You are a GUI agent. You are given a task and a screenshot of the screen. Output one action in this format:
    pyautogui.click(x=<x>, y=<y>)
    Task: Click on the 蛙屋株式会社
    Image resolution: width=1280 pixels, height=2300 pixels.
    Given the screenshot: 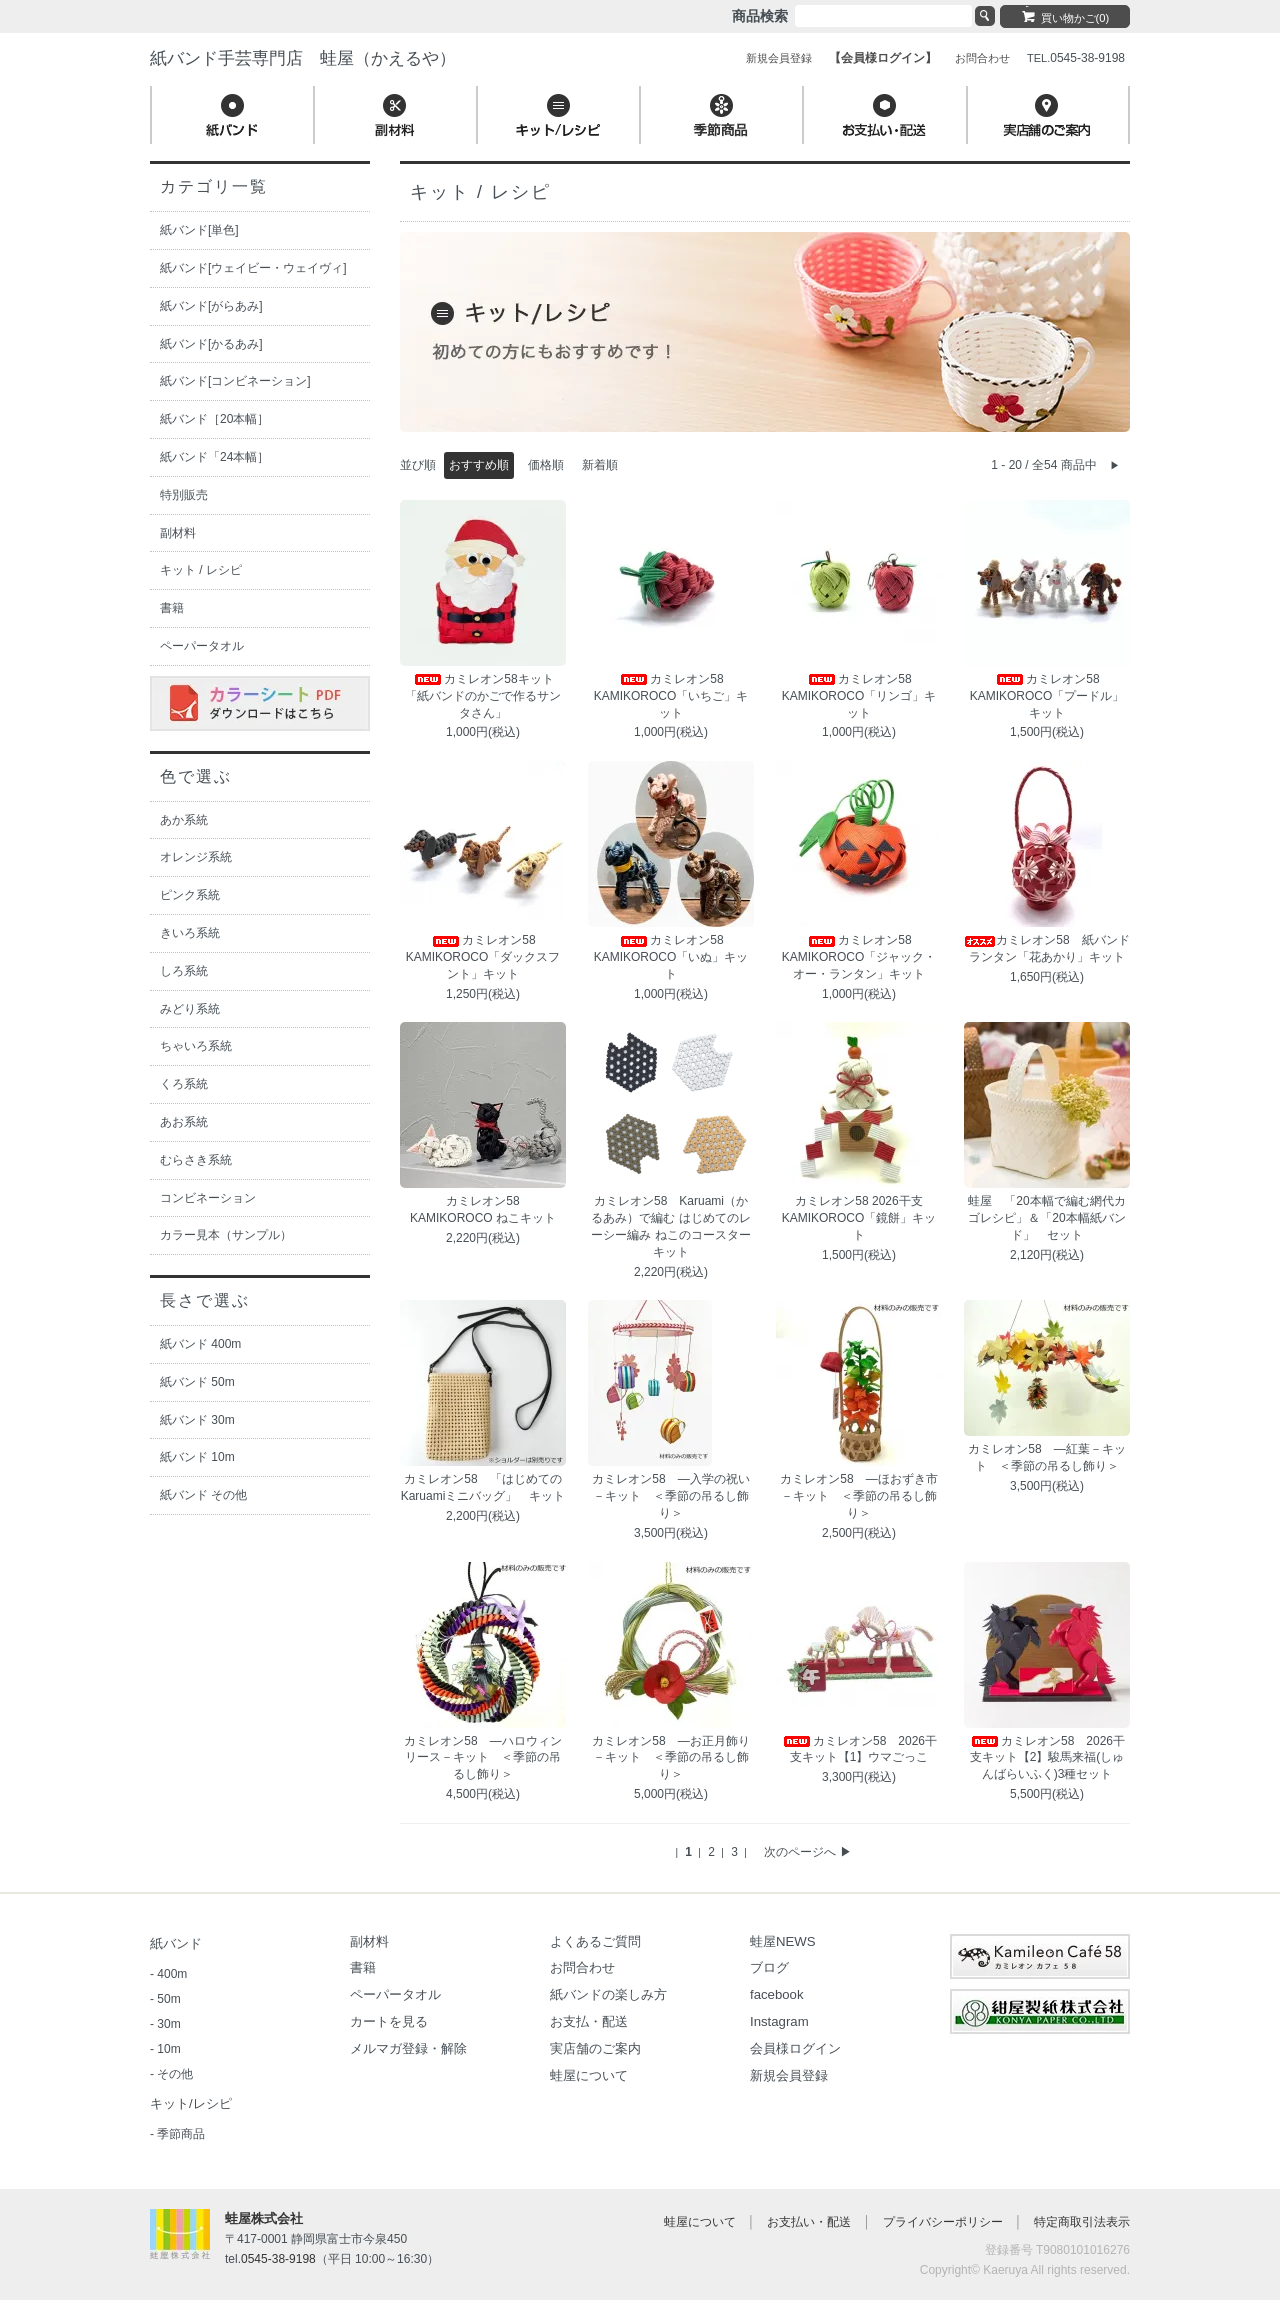 What is the action you would take?
    pyautogui.click(x=264, y=2218)
    